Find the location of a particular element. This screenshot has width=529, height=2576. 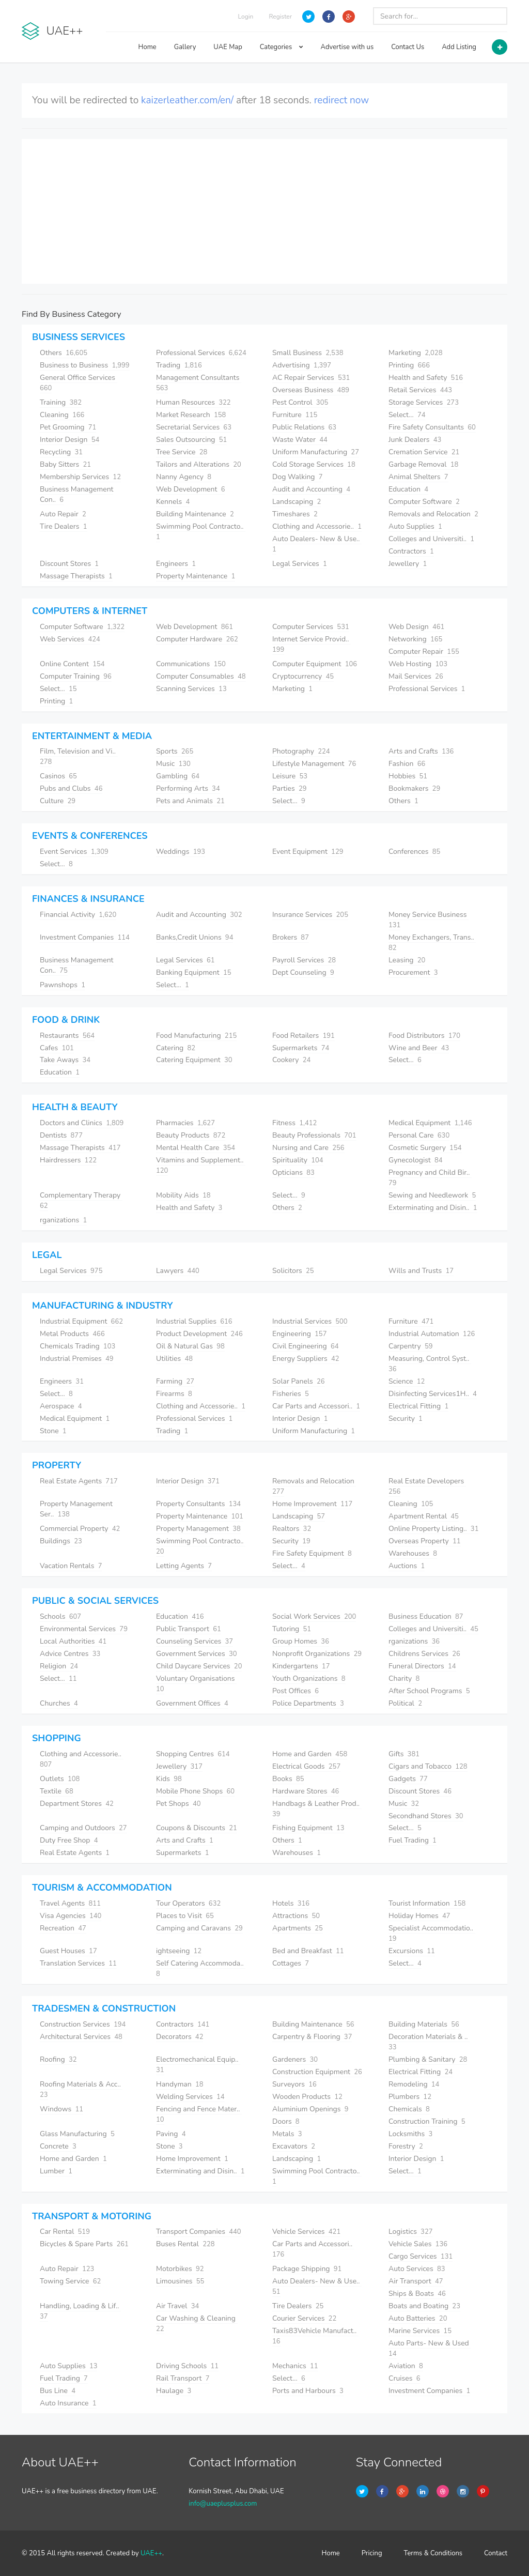

Tour Operators is located at coordinates (188, 1903).